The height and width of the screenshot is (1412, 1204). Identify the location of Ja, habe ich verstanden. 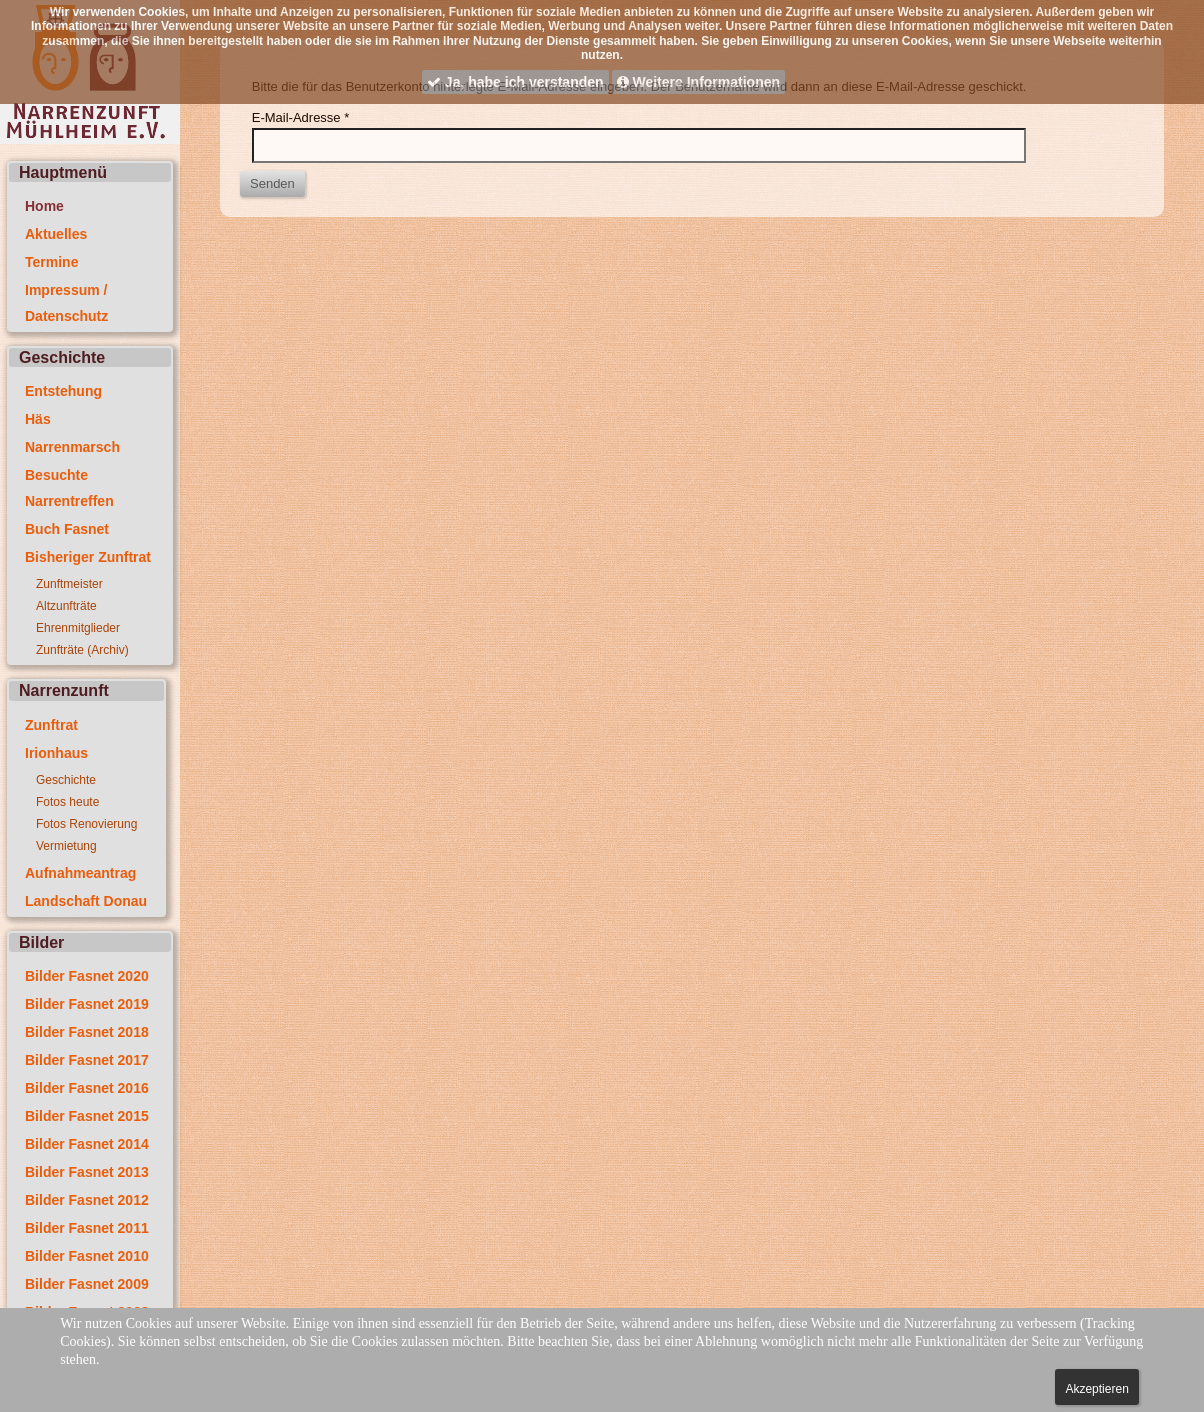
(515, 82).